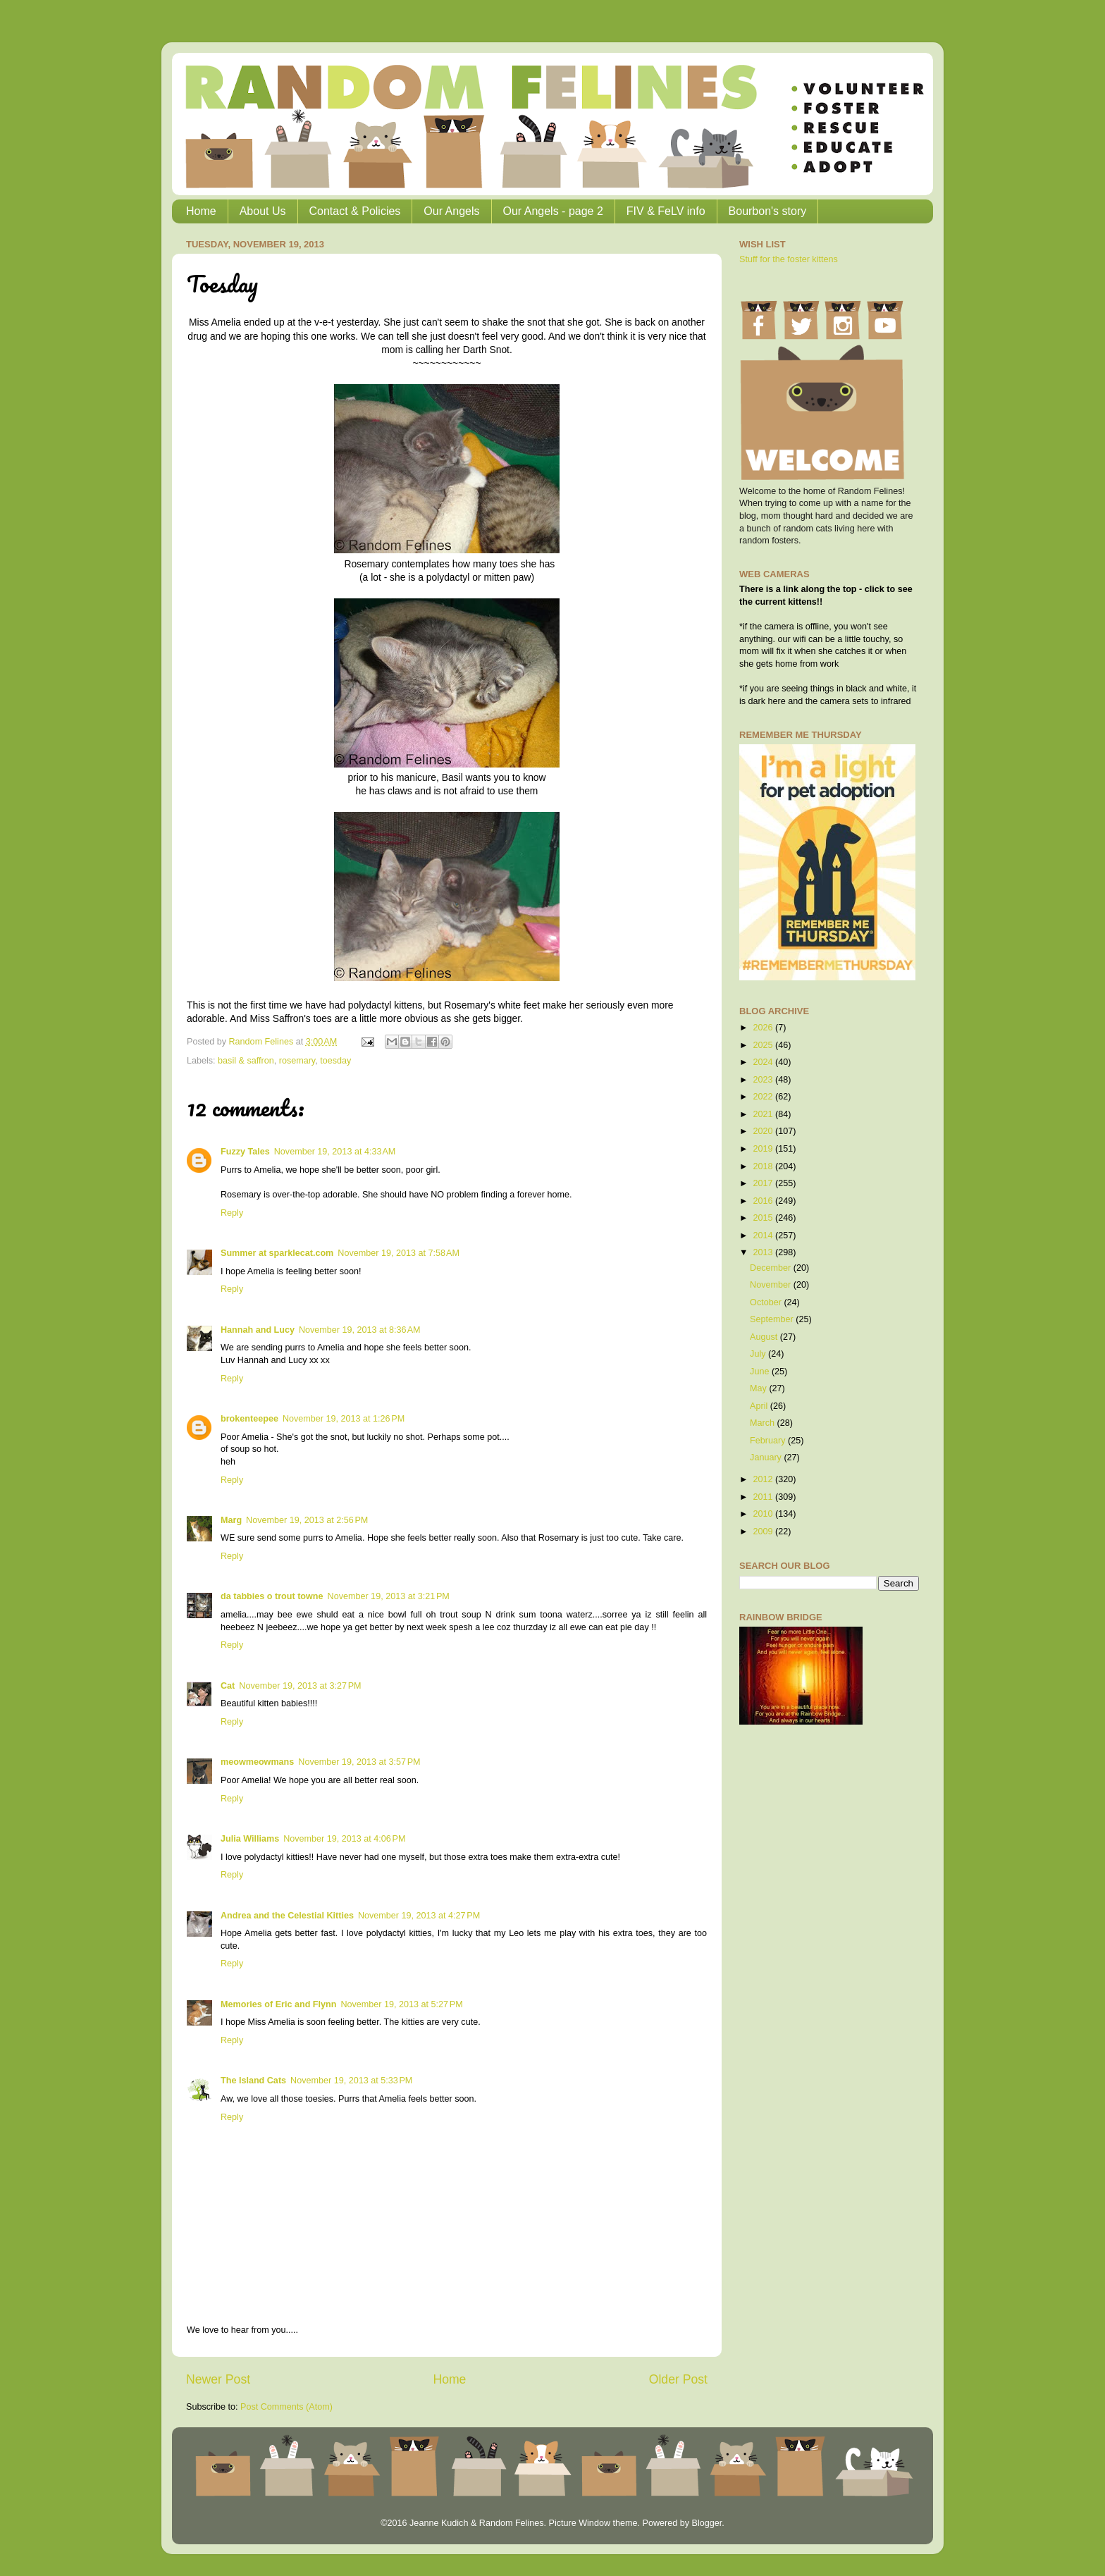 This screenshot has width=1105, height=2576. I want to click on Andrea and the Celestial Kitties, so click(287, 1916).